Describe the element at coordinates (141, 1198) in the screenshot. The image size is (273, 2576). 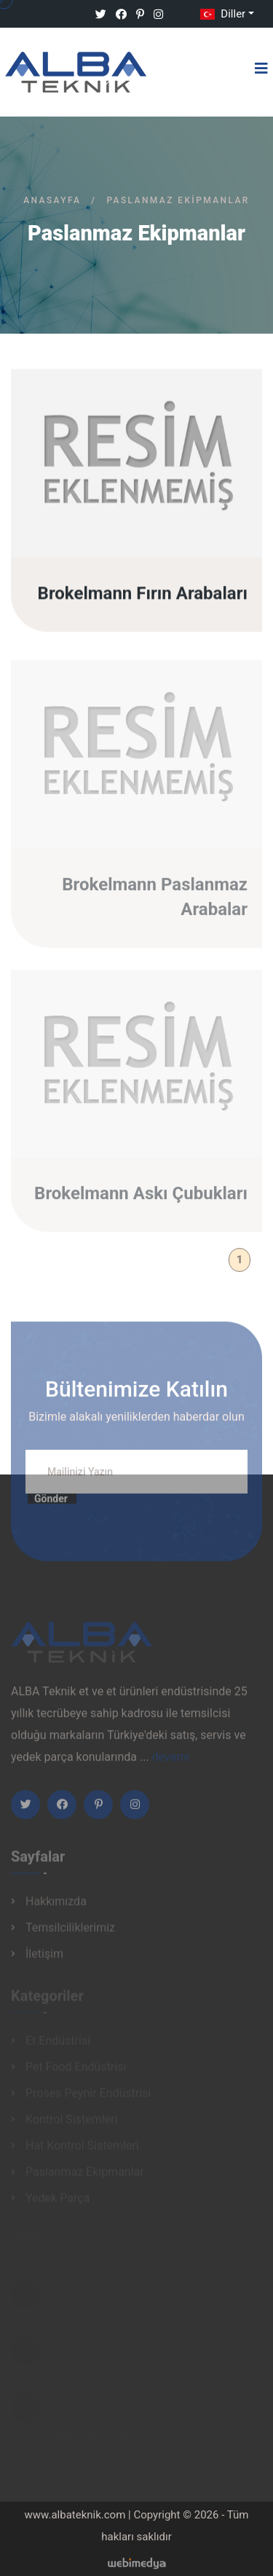
I see `Brokelmann Askı Çubukları` at that location.